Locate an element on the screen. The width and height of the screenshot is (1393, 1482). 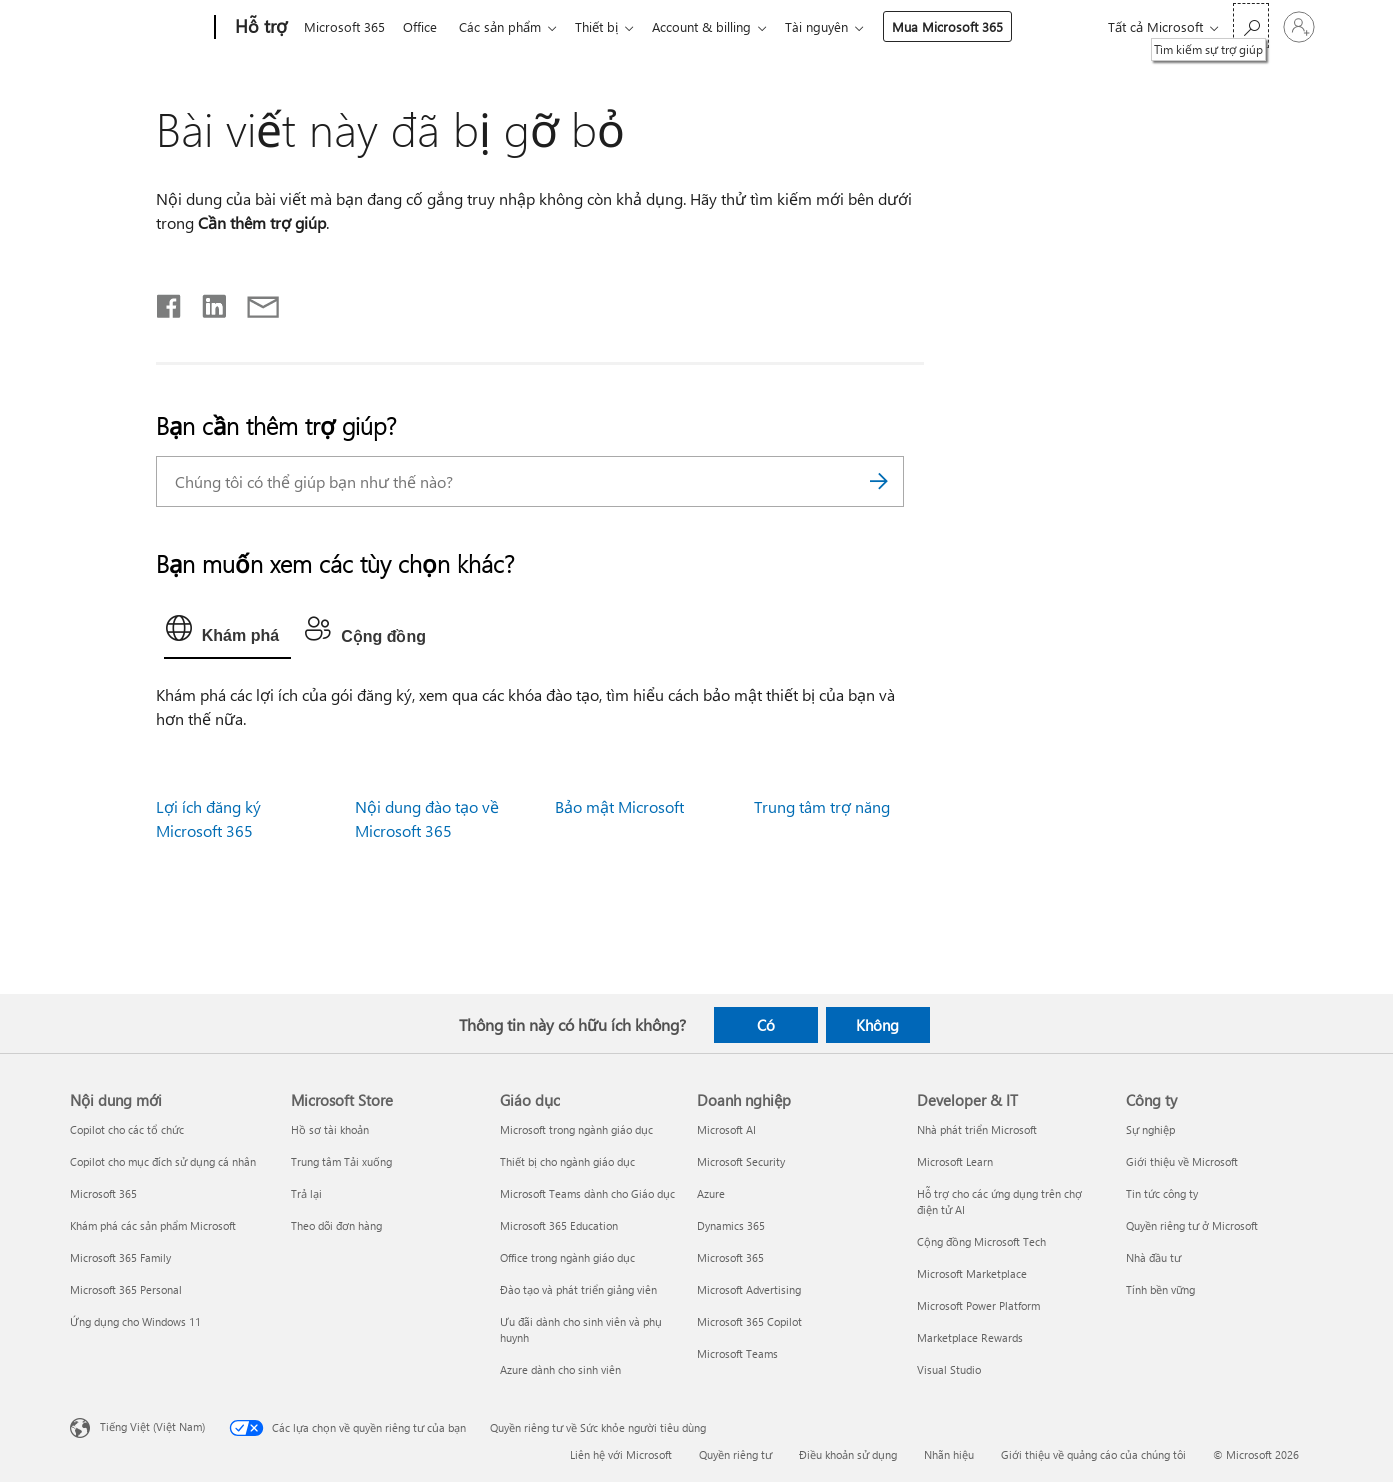
Office is located at coordinates (424, 26).